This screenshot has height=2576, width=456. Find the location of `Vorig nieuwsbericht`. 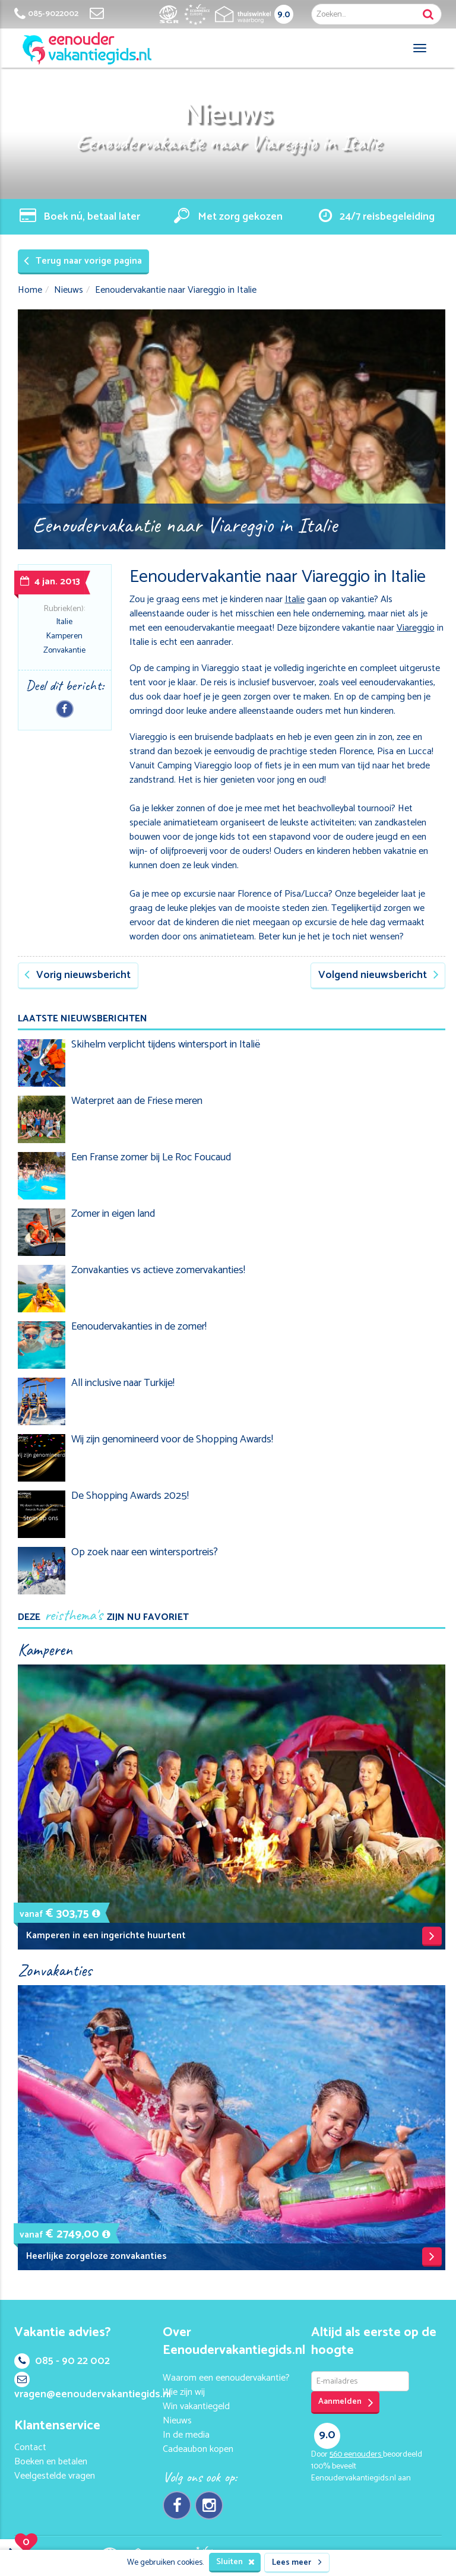

Vorig nieuwsbericht is located at coordinates (77, 975).